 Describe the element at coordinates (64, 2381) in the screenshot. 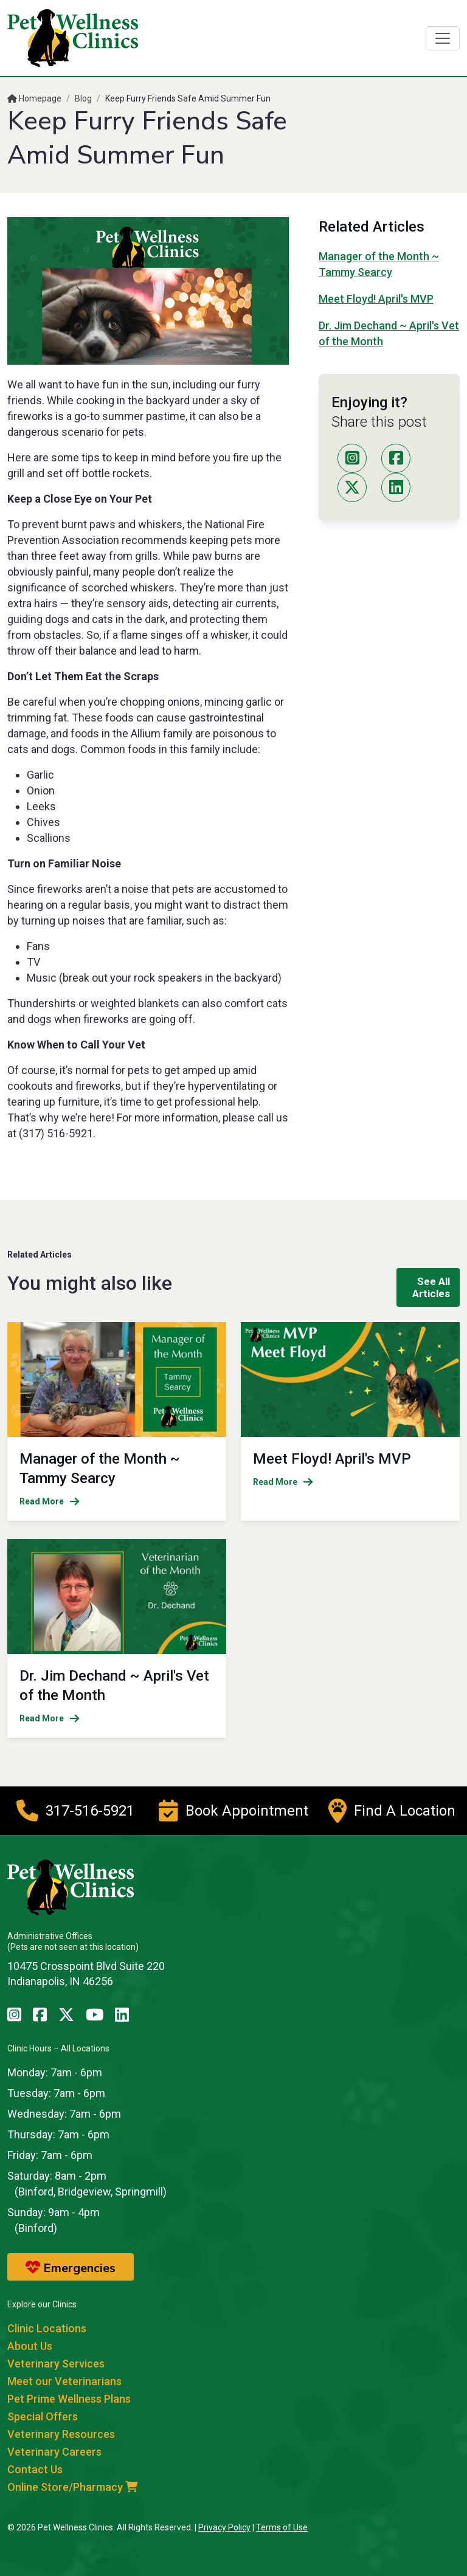

I see `Meet our Veterinarians` at that location.